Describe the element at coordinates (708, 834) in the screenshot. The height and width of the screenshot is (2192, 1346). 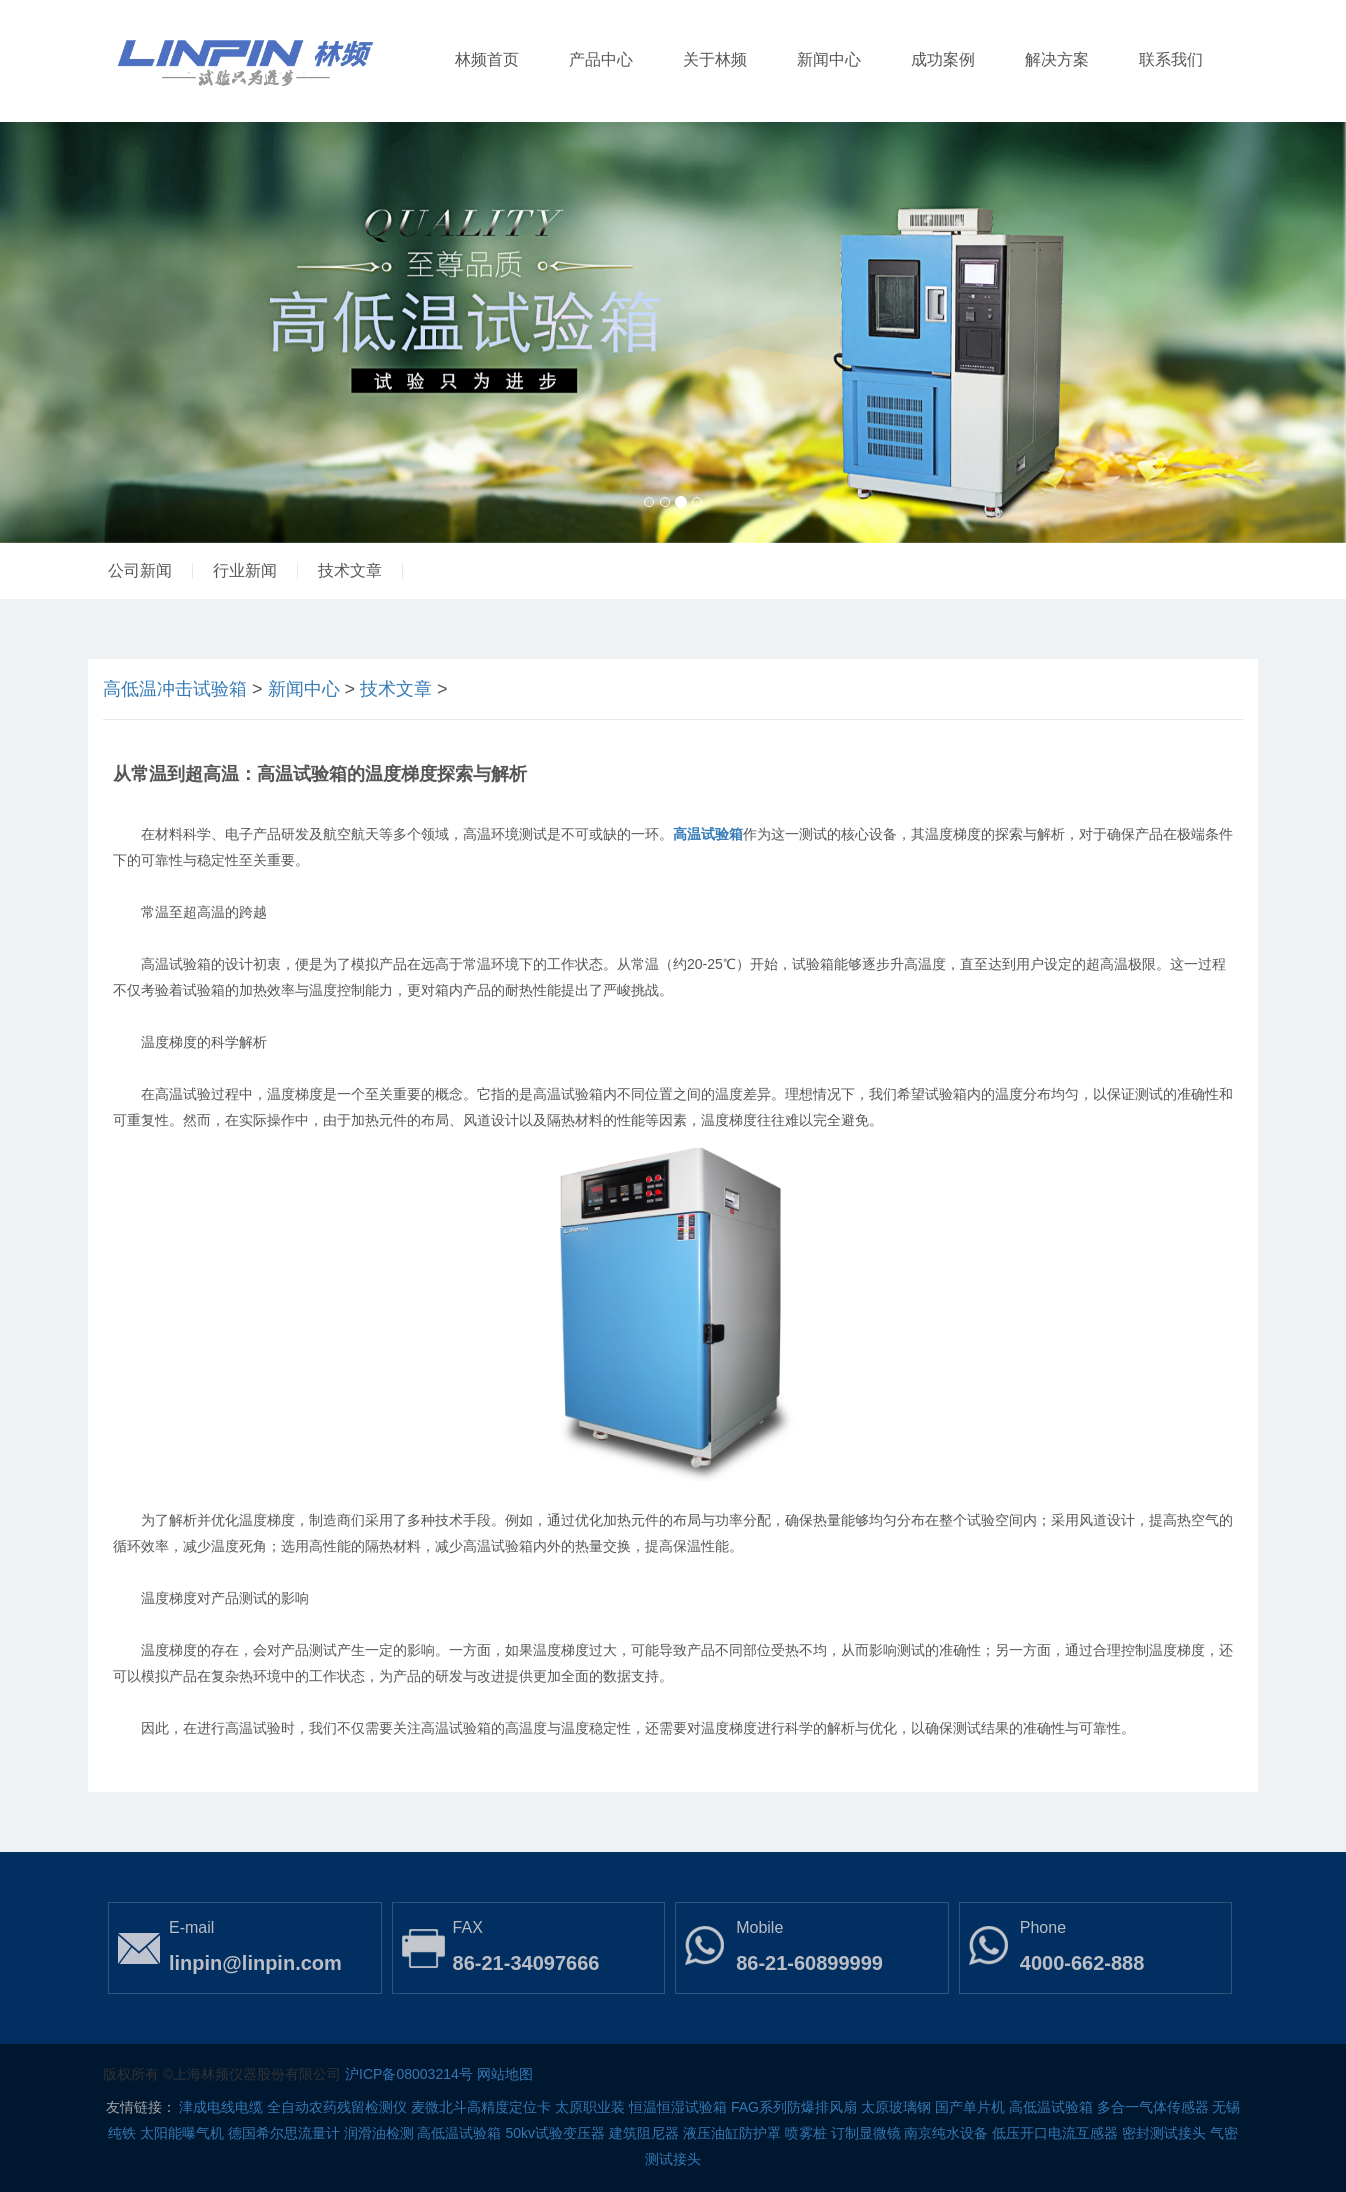
I see `高温试验箱` at that location.